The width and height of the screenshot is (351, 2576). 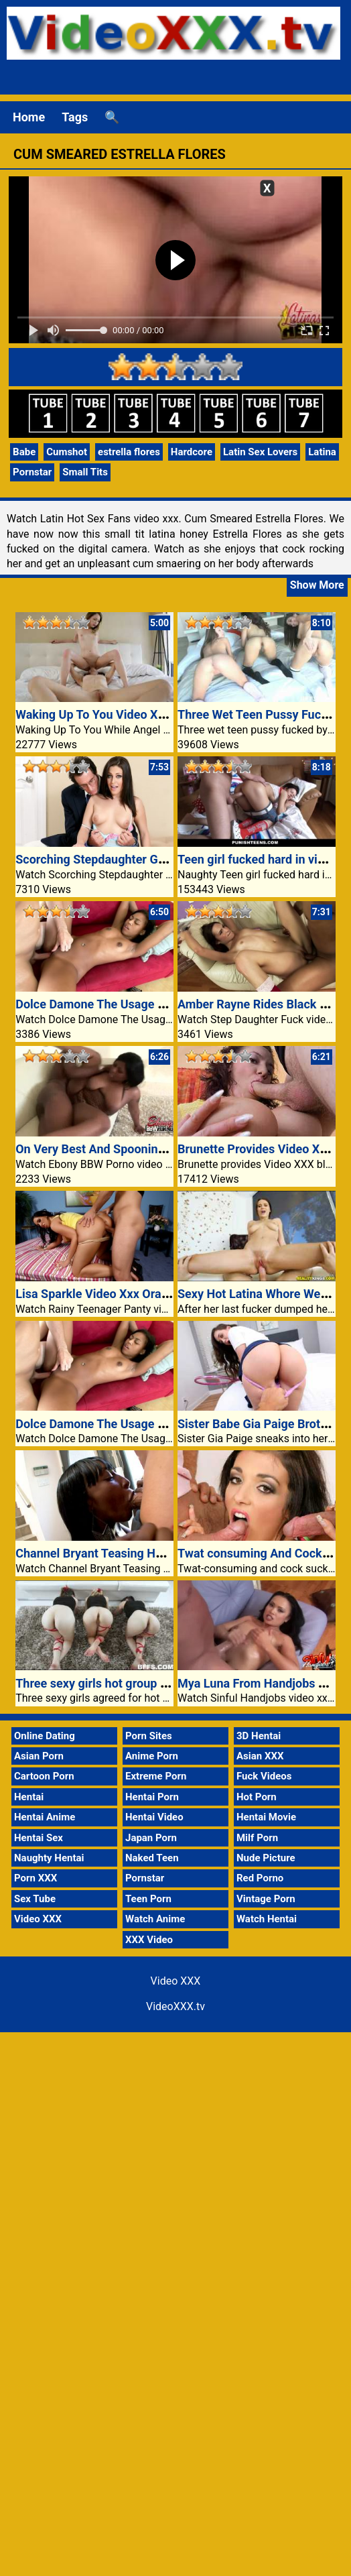 What do you see at coordinates (75, 117) in the screenshot?
I see `Tags` at bounding box center [75, 117].